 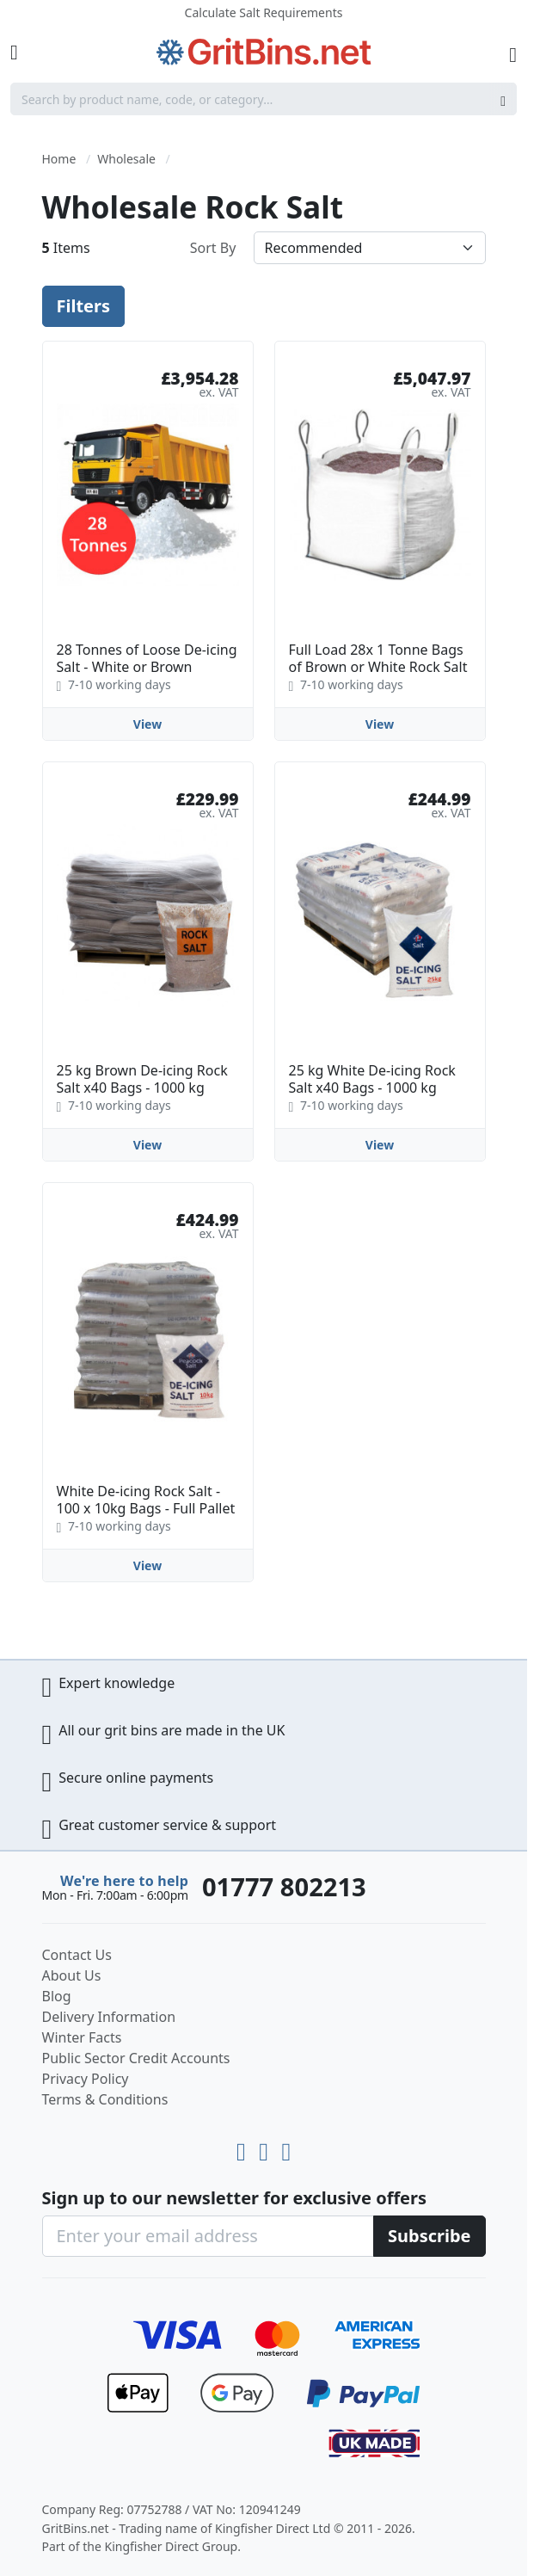 What do you see at coordinates (126, 159) in the screenshot?
I see `Wholesale` at bounding box center [126, 159].